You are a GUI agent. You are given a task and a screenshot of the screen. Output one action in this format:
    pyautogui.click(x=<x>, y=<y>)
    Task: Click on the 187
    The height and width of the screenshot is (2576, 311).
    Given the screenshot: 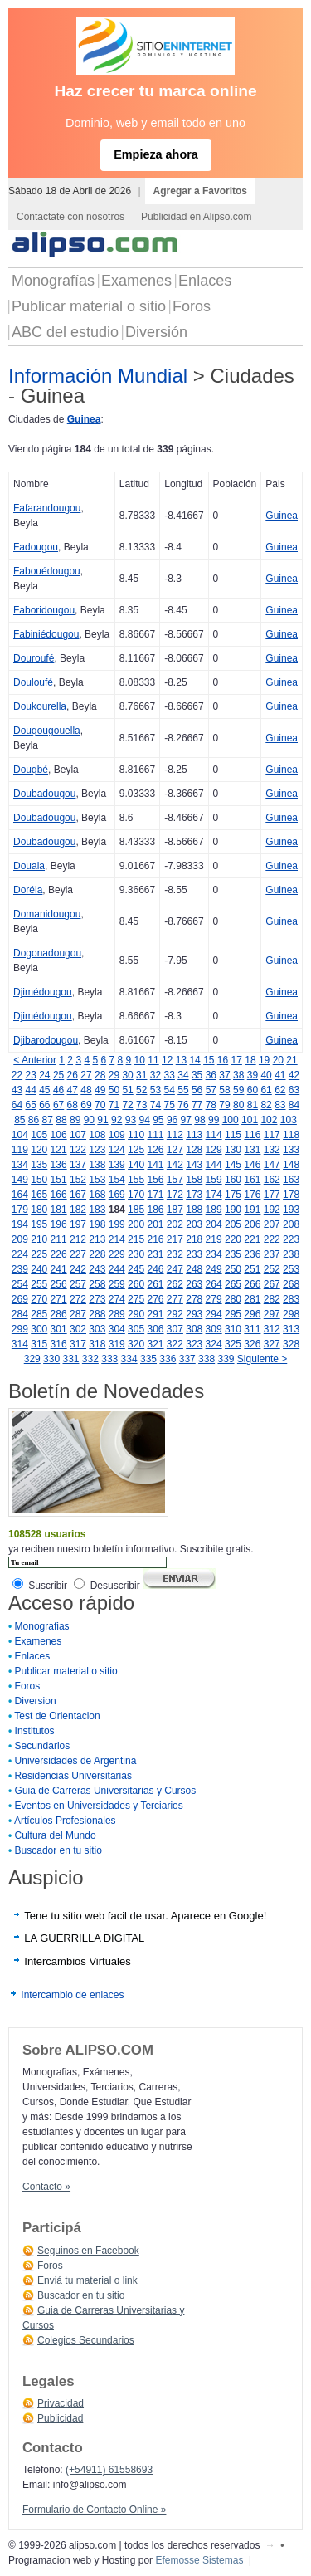 What is the action you would take?
    pyautogui.click(x=175, y=1209)
    